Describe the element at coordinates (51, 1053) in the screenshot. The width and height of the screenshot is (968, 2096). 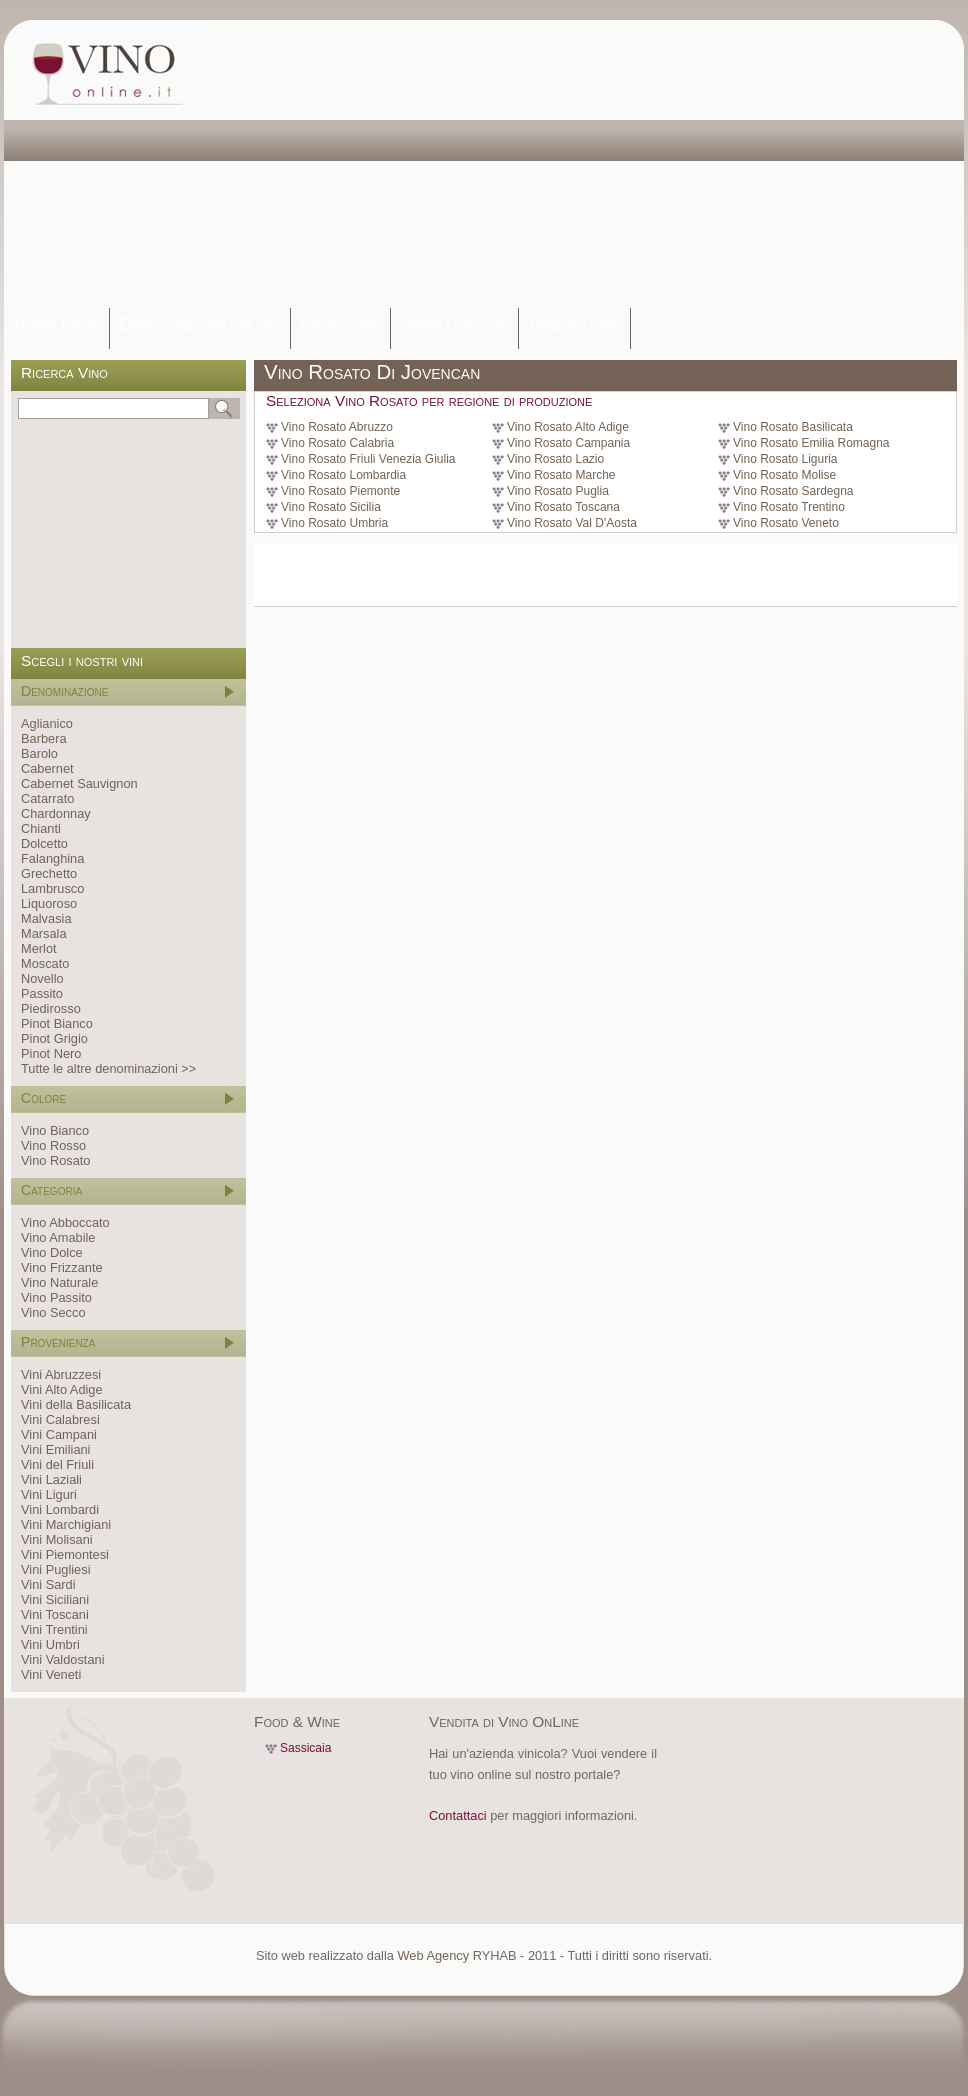
I see `Pinot Nero` at that location.